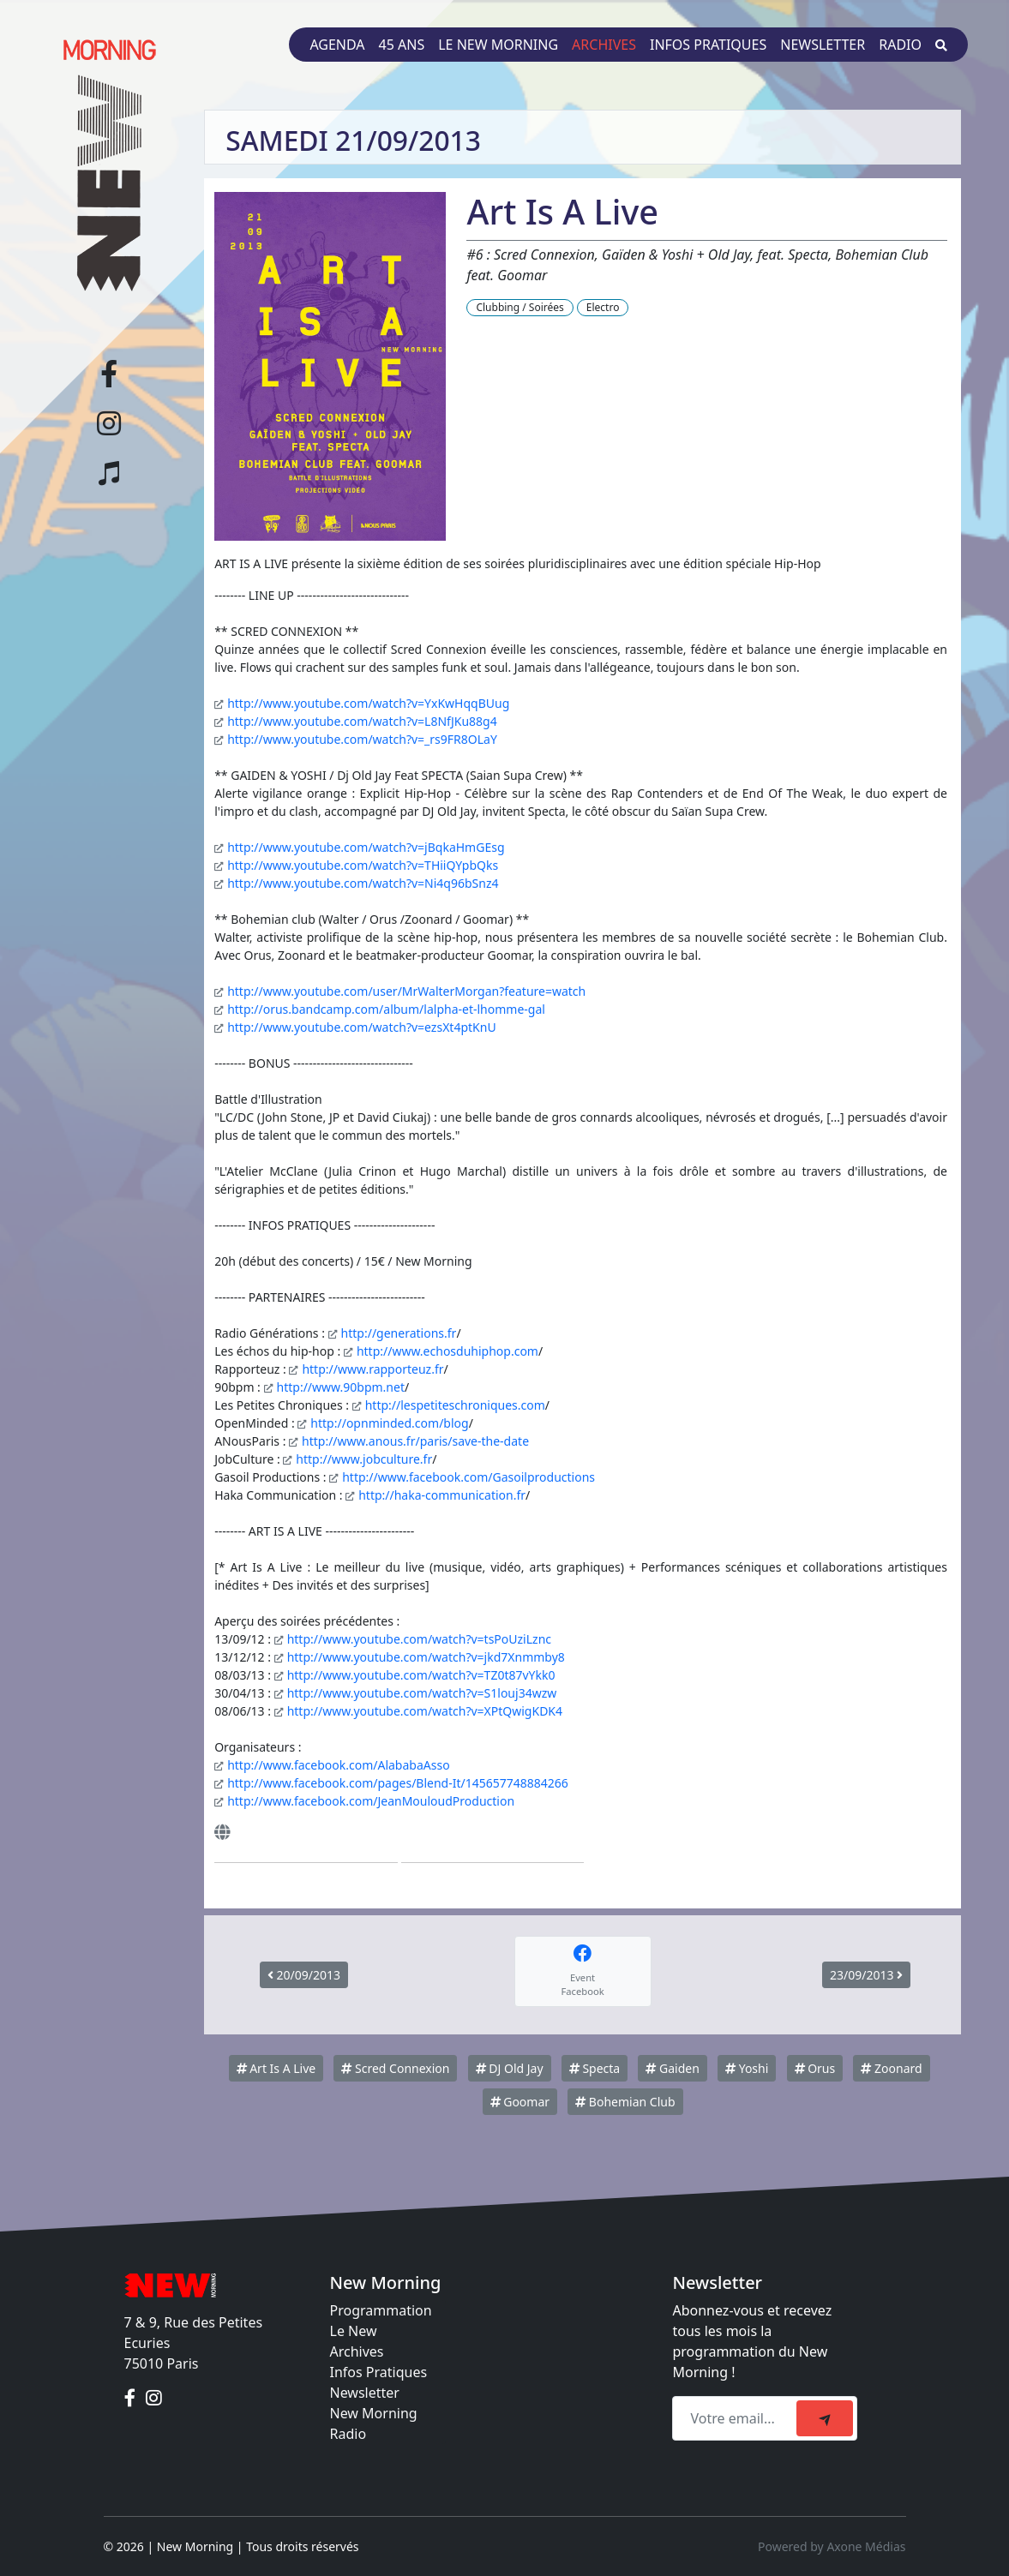 Image resolution: width=1009 pixels, height=2576 pixels. What do you see at coordinates (708, 44) in the screenshot?
I see `Infos pratiques` at bounding box center [708, 44].